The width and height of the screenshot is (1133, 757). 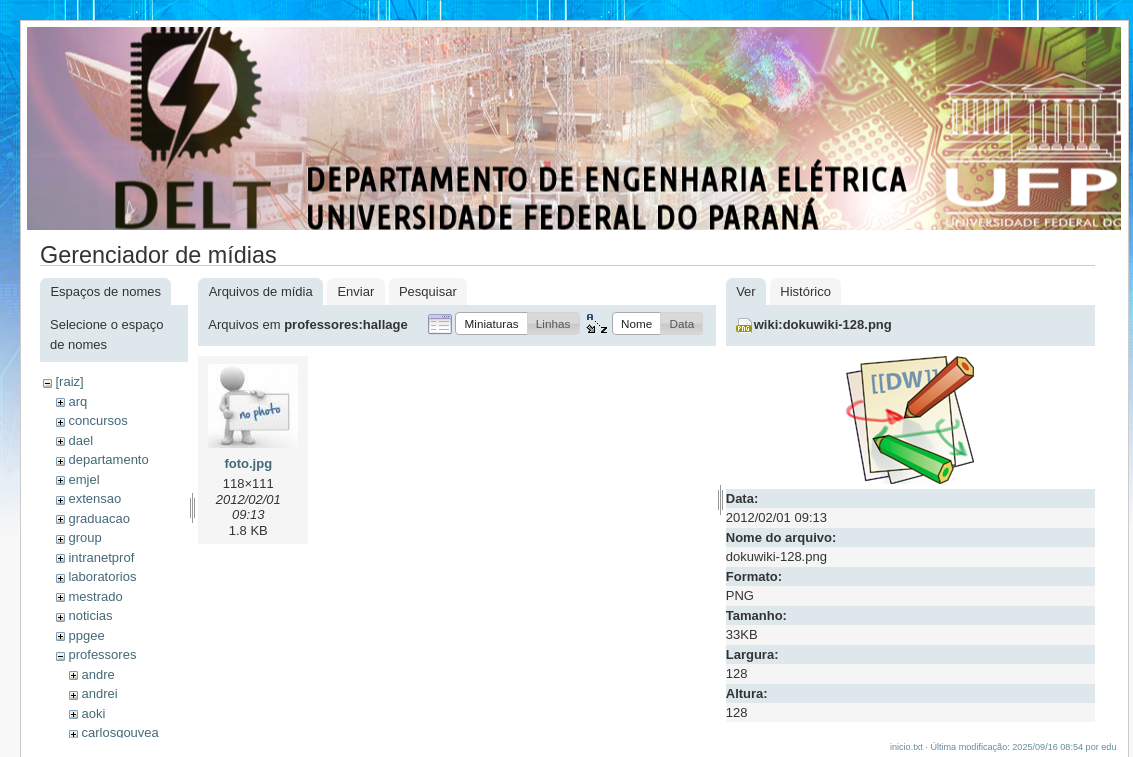 I want to click on Histórico, so click(x=805, y=291).